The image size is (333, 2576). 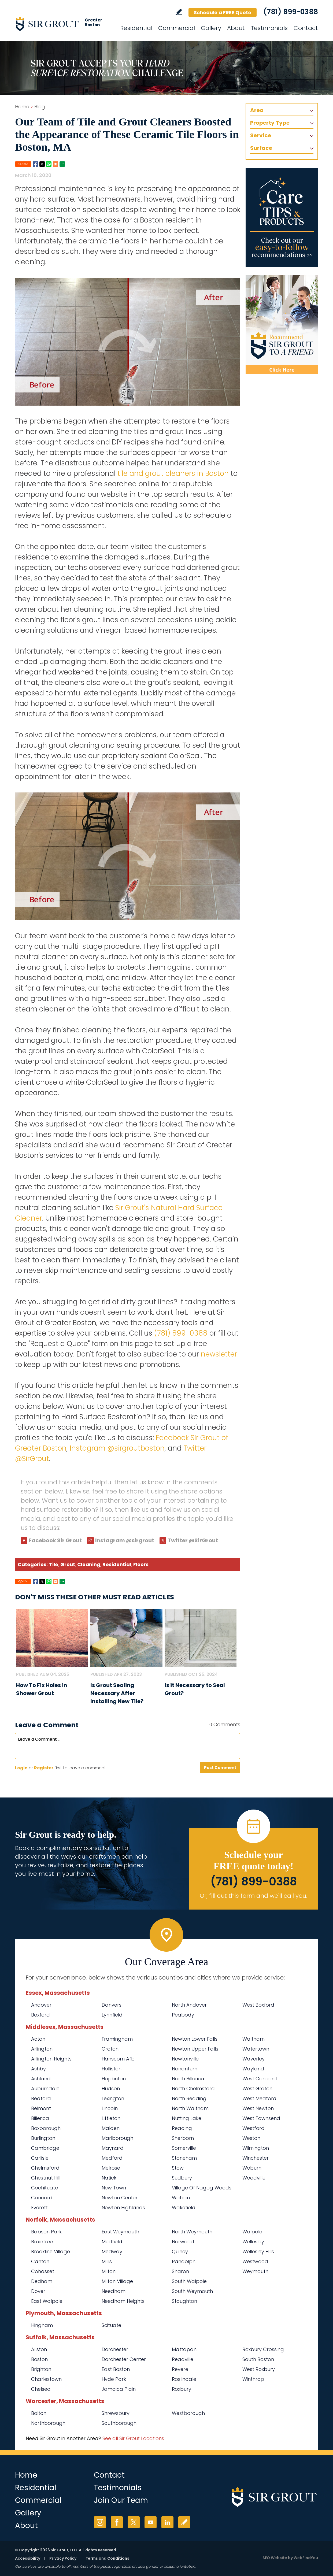 What do you see at coordinates (114, 2379) in the screenshot?
I see `Hyde Park` at bounding box center [114, 2379].